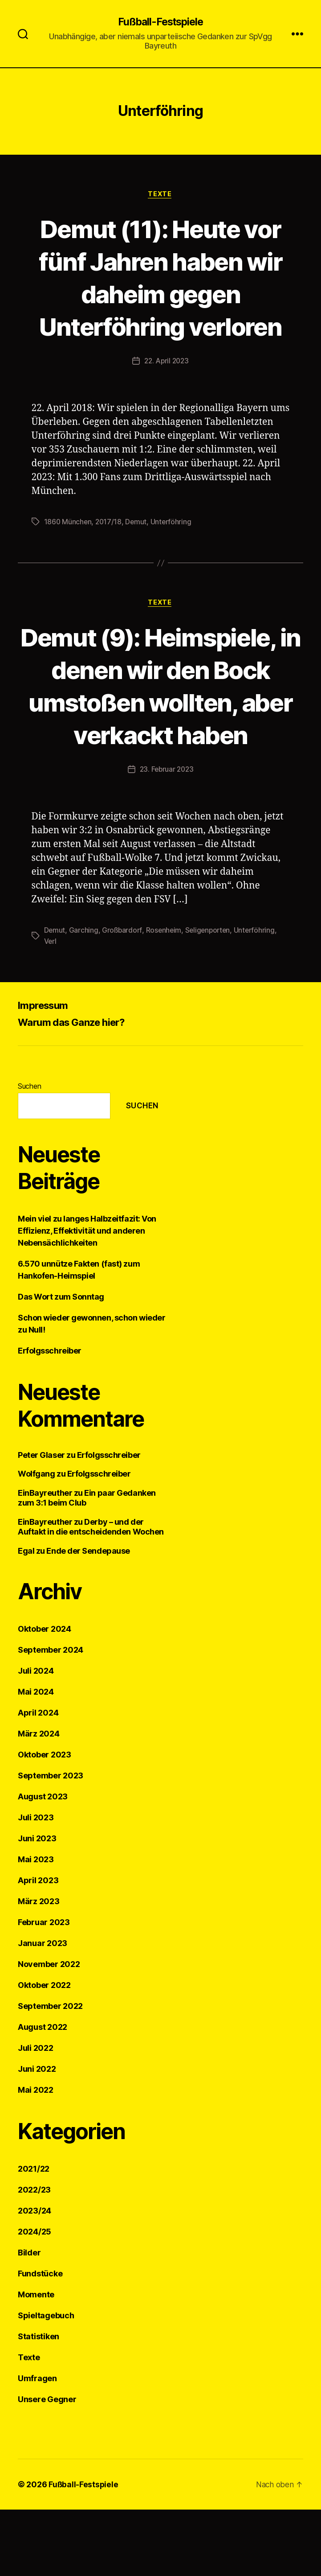  Describe the element at coordinates (34, 2277) in the screenshot. I see `2023/24` at that location.